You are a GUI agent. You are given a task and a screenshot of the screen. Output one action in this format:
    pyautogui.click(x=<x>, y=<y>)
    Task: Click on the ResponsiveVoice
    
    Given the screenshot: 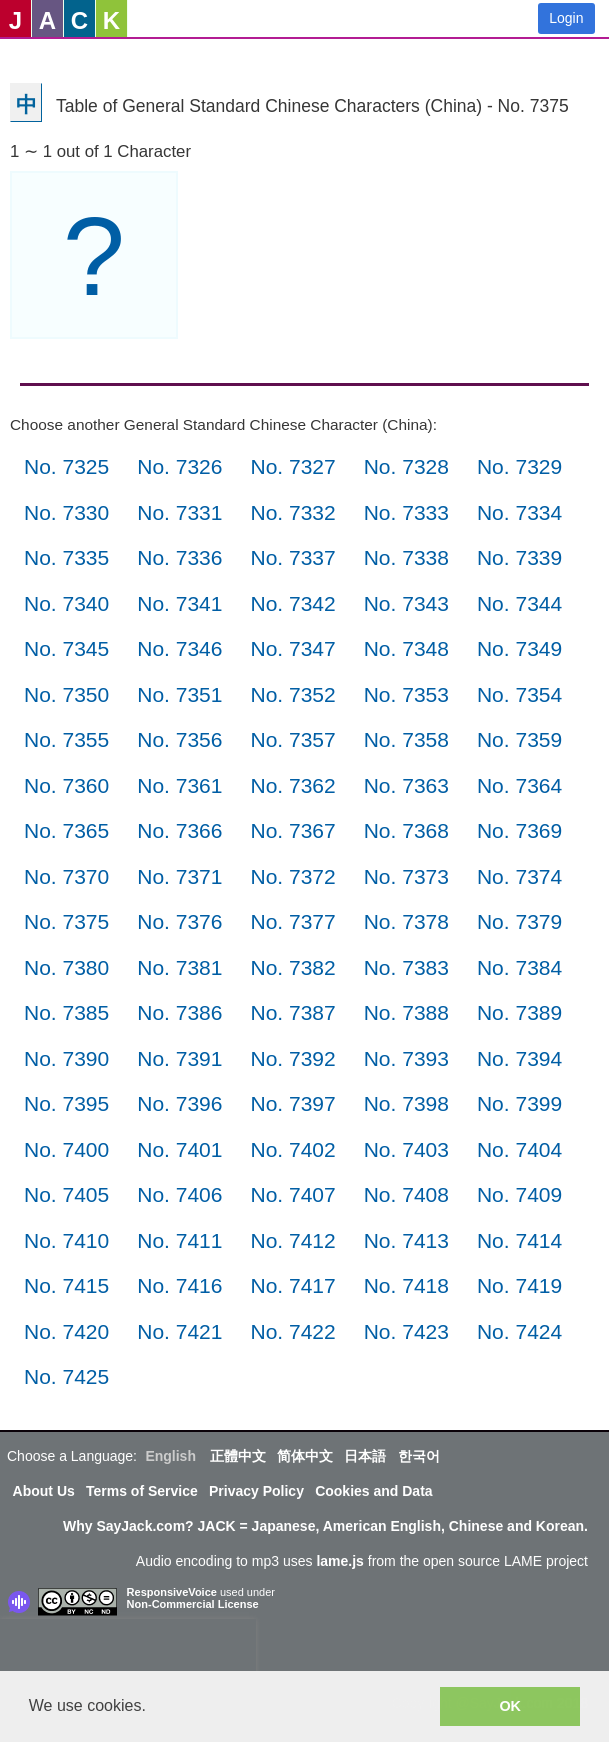 What is the action you would take?
    pyautogui.click(x=172, y=1592)
    